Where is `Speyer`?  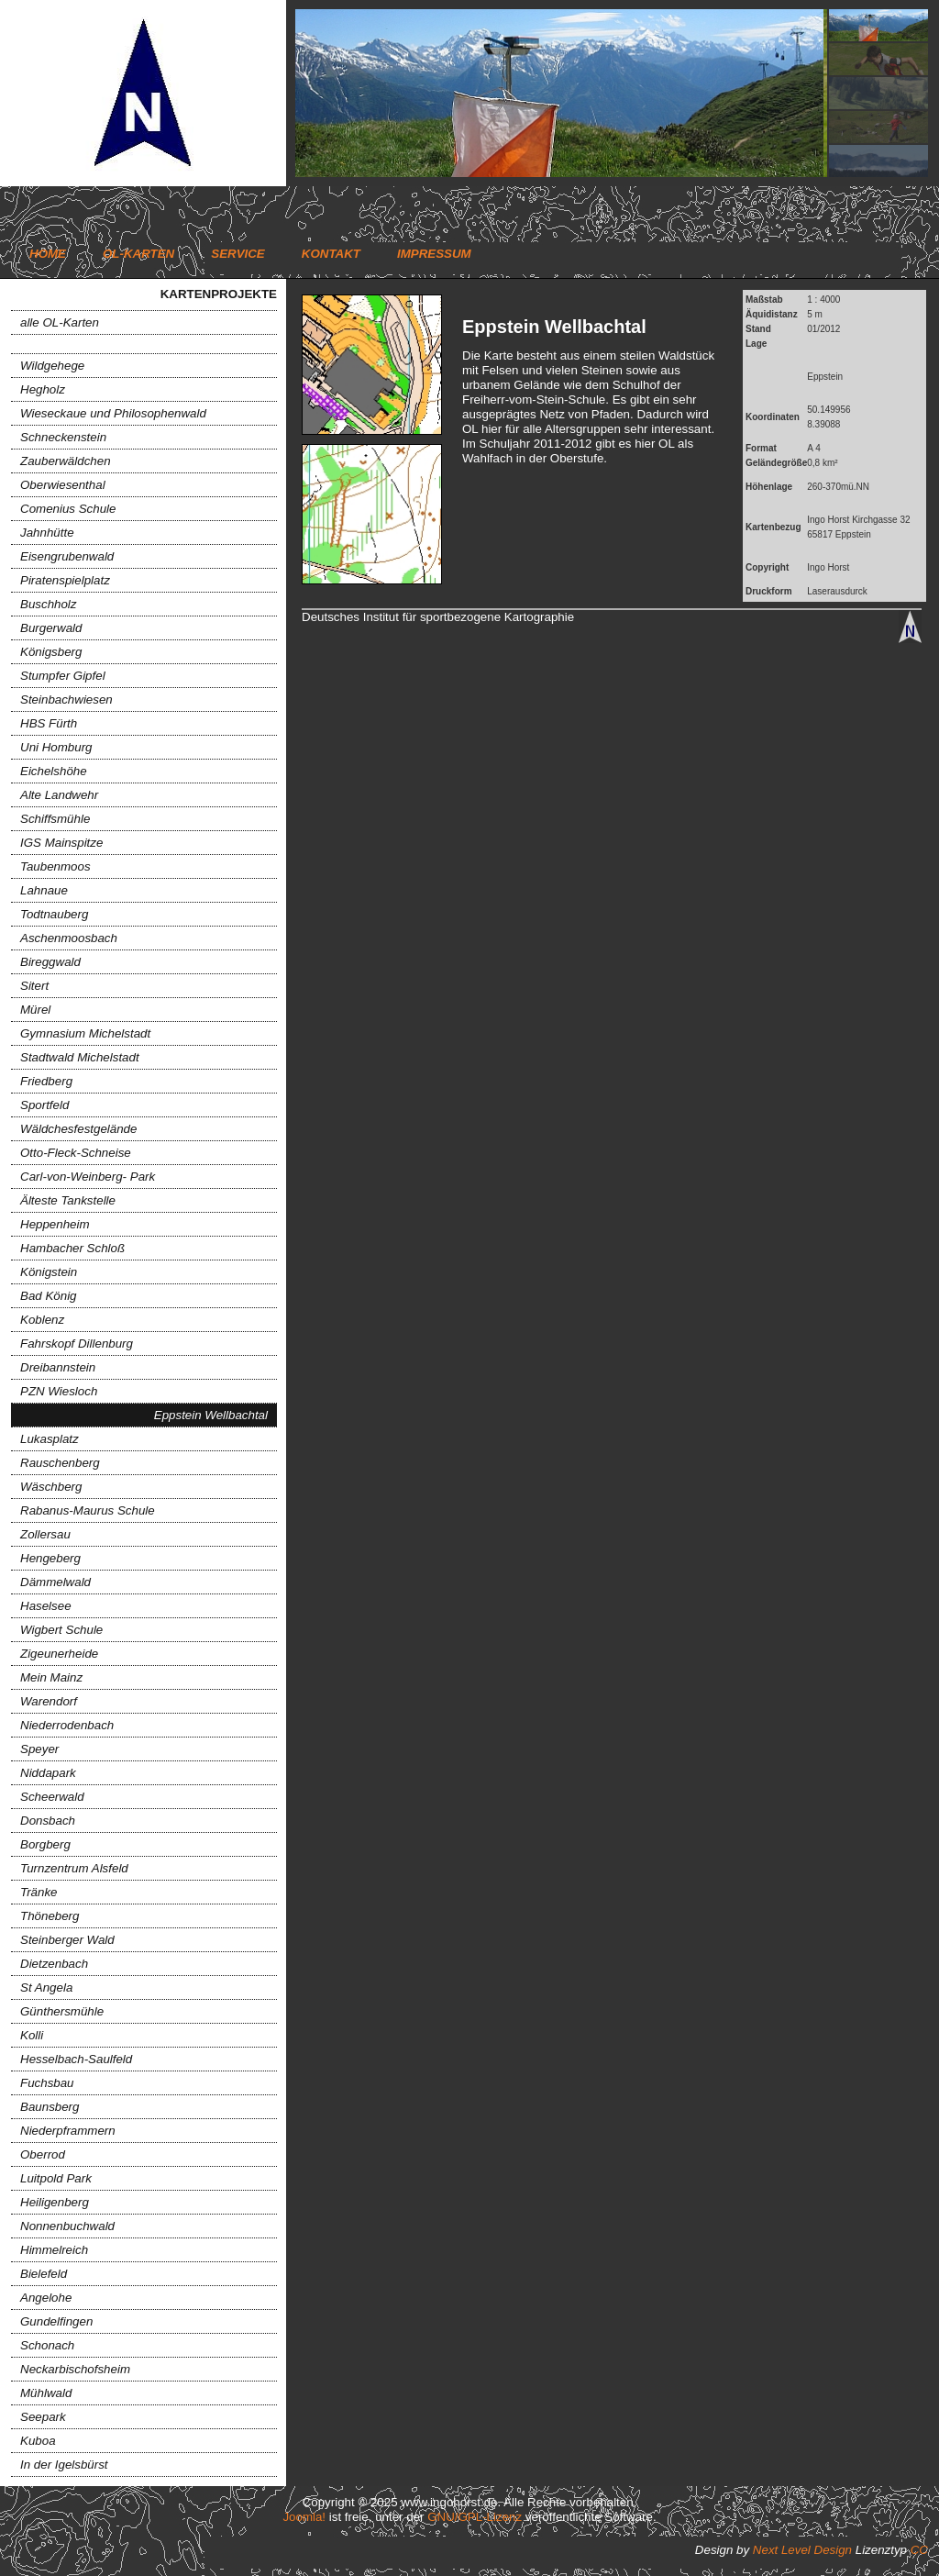
Speyer is located at coordinates (39, 1749).